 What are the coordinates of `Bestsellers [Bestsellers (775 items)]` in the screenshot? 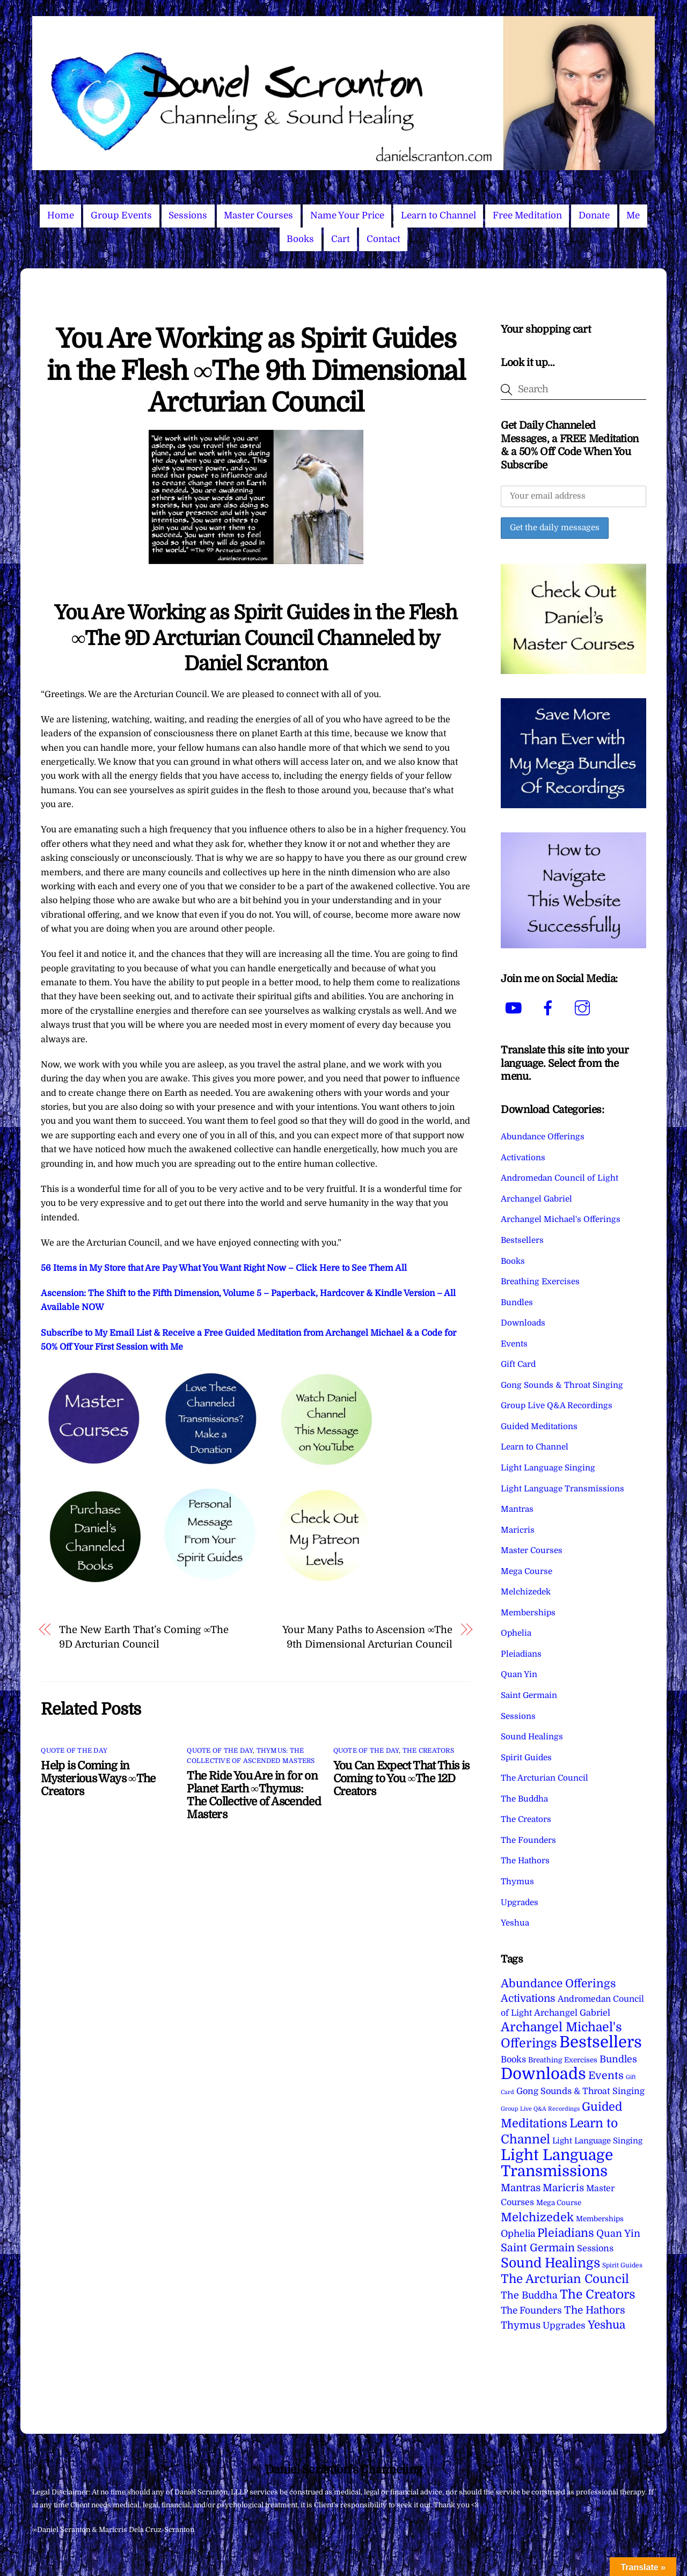 It's located at (600, 2042).